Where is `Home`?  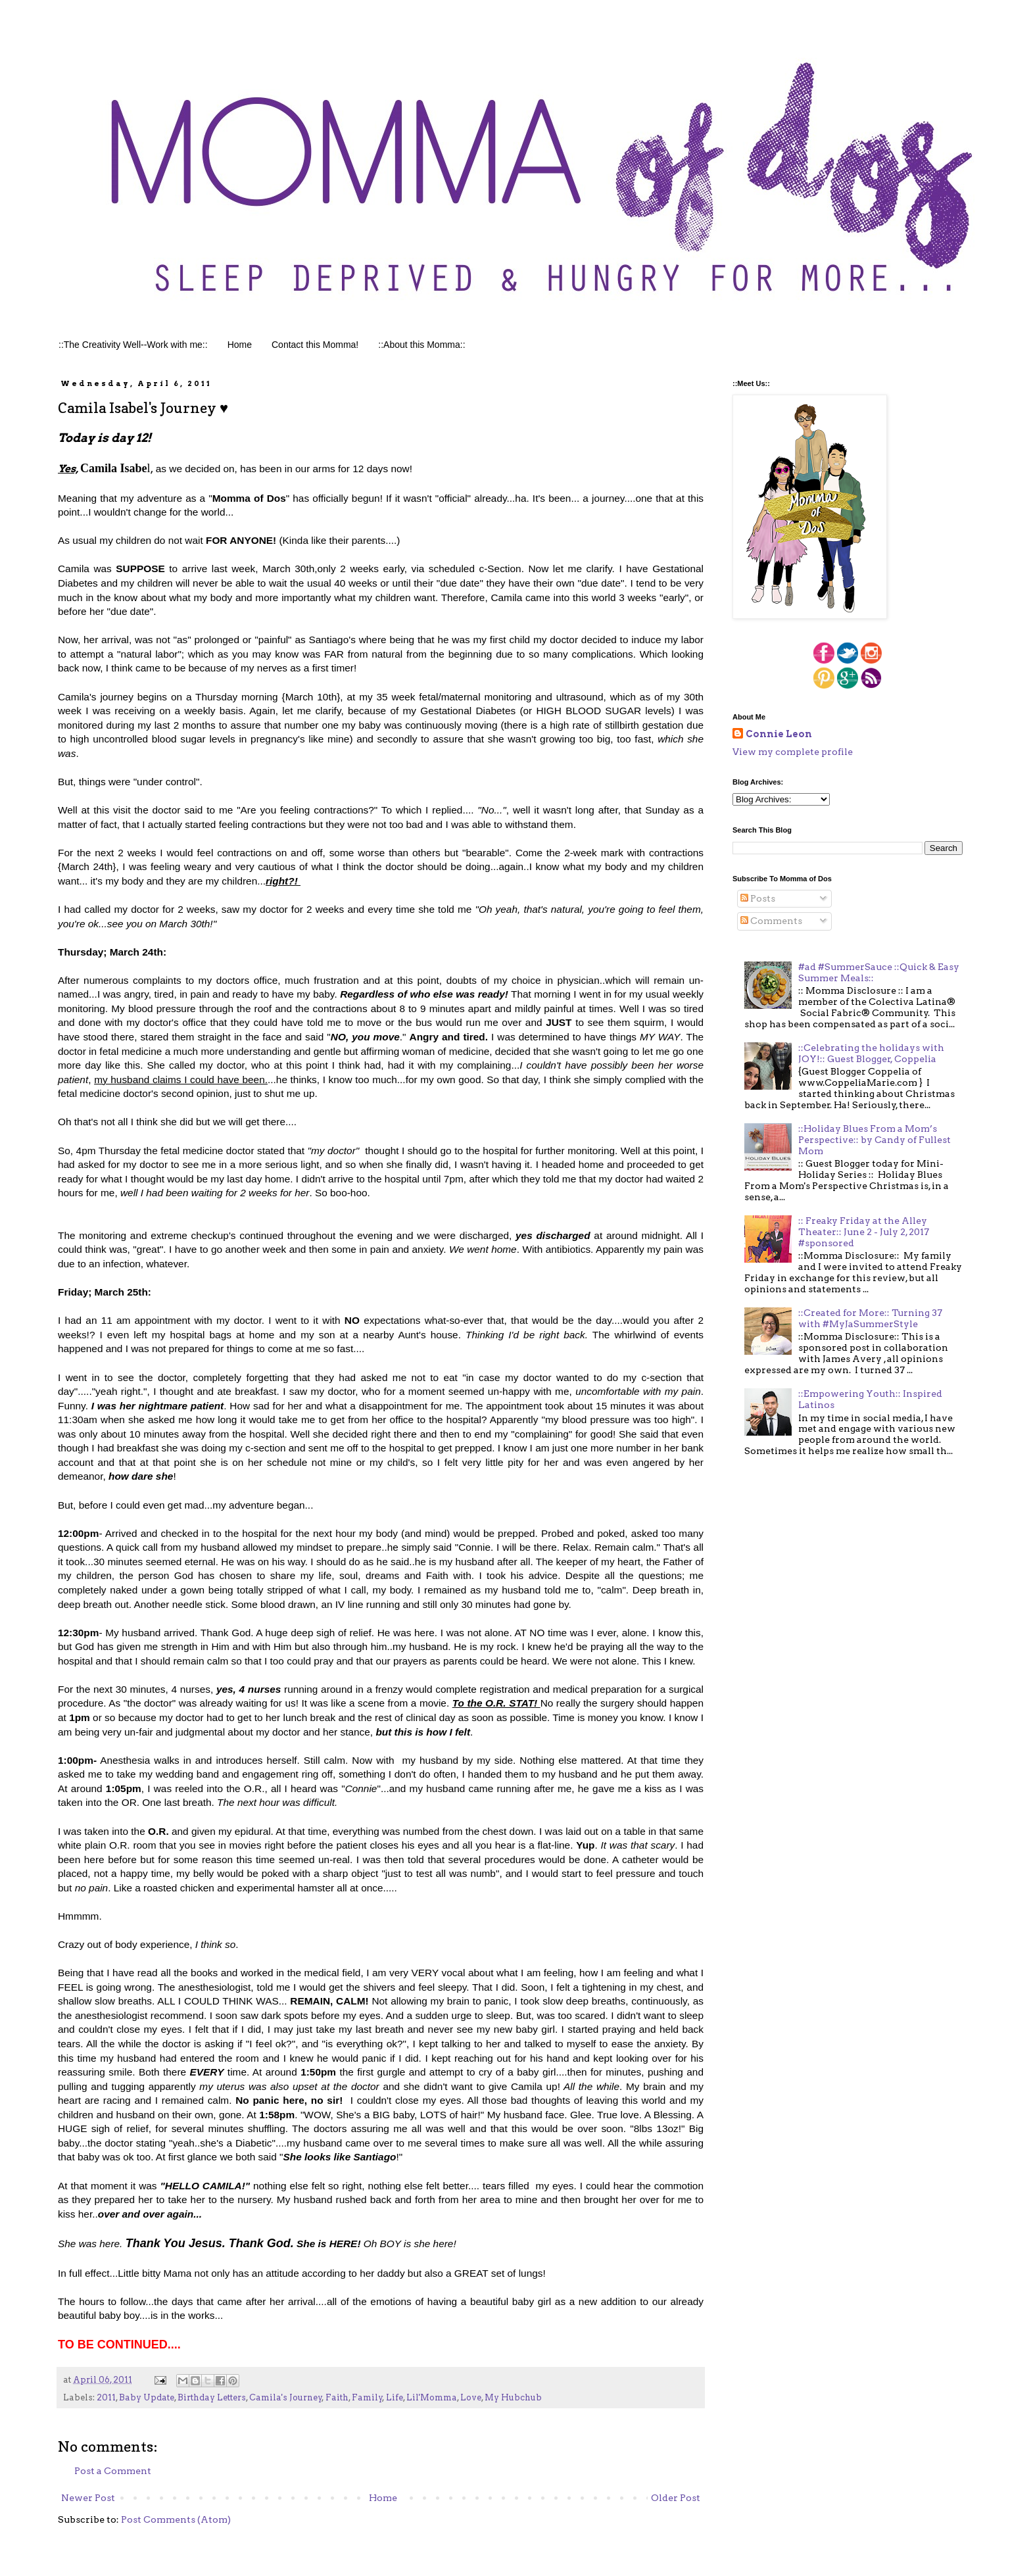
Home is located at coordinates (240, 344).